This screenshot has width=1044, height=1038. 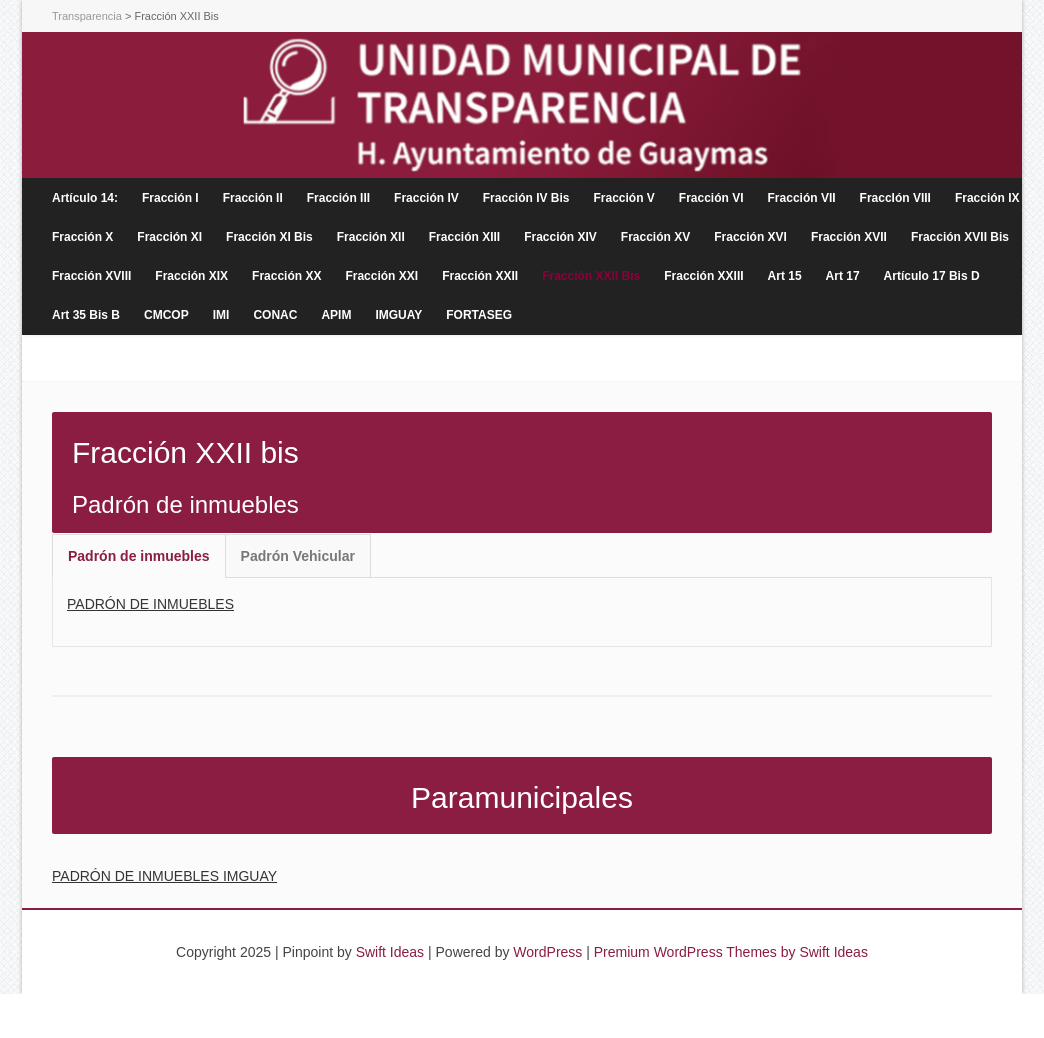 What do you see at coordinates (479, 315) in the screenshot?
I see `FORTASEG` at bounding box center [479, 315].